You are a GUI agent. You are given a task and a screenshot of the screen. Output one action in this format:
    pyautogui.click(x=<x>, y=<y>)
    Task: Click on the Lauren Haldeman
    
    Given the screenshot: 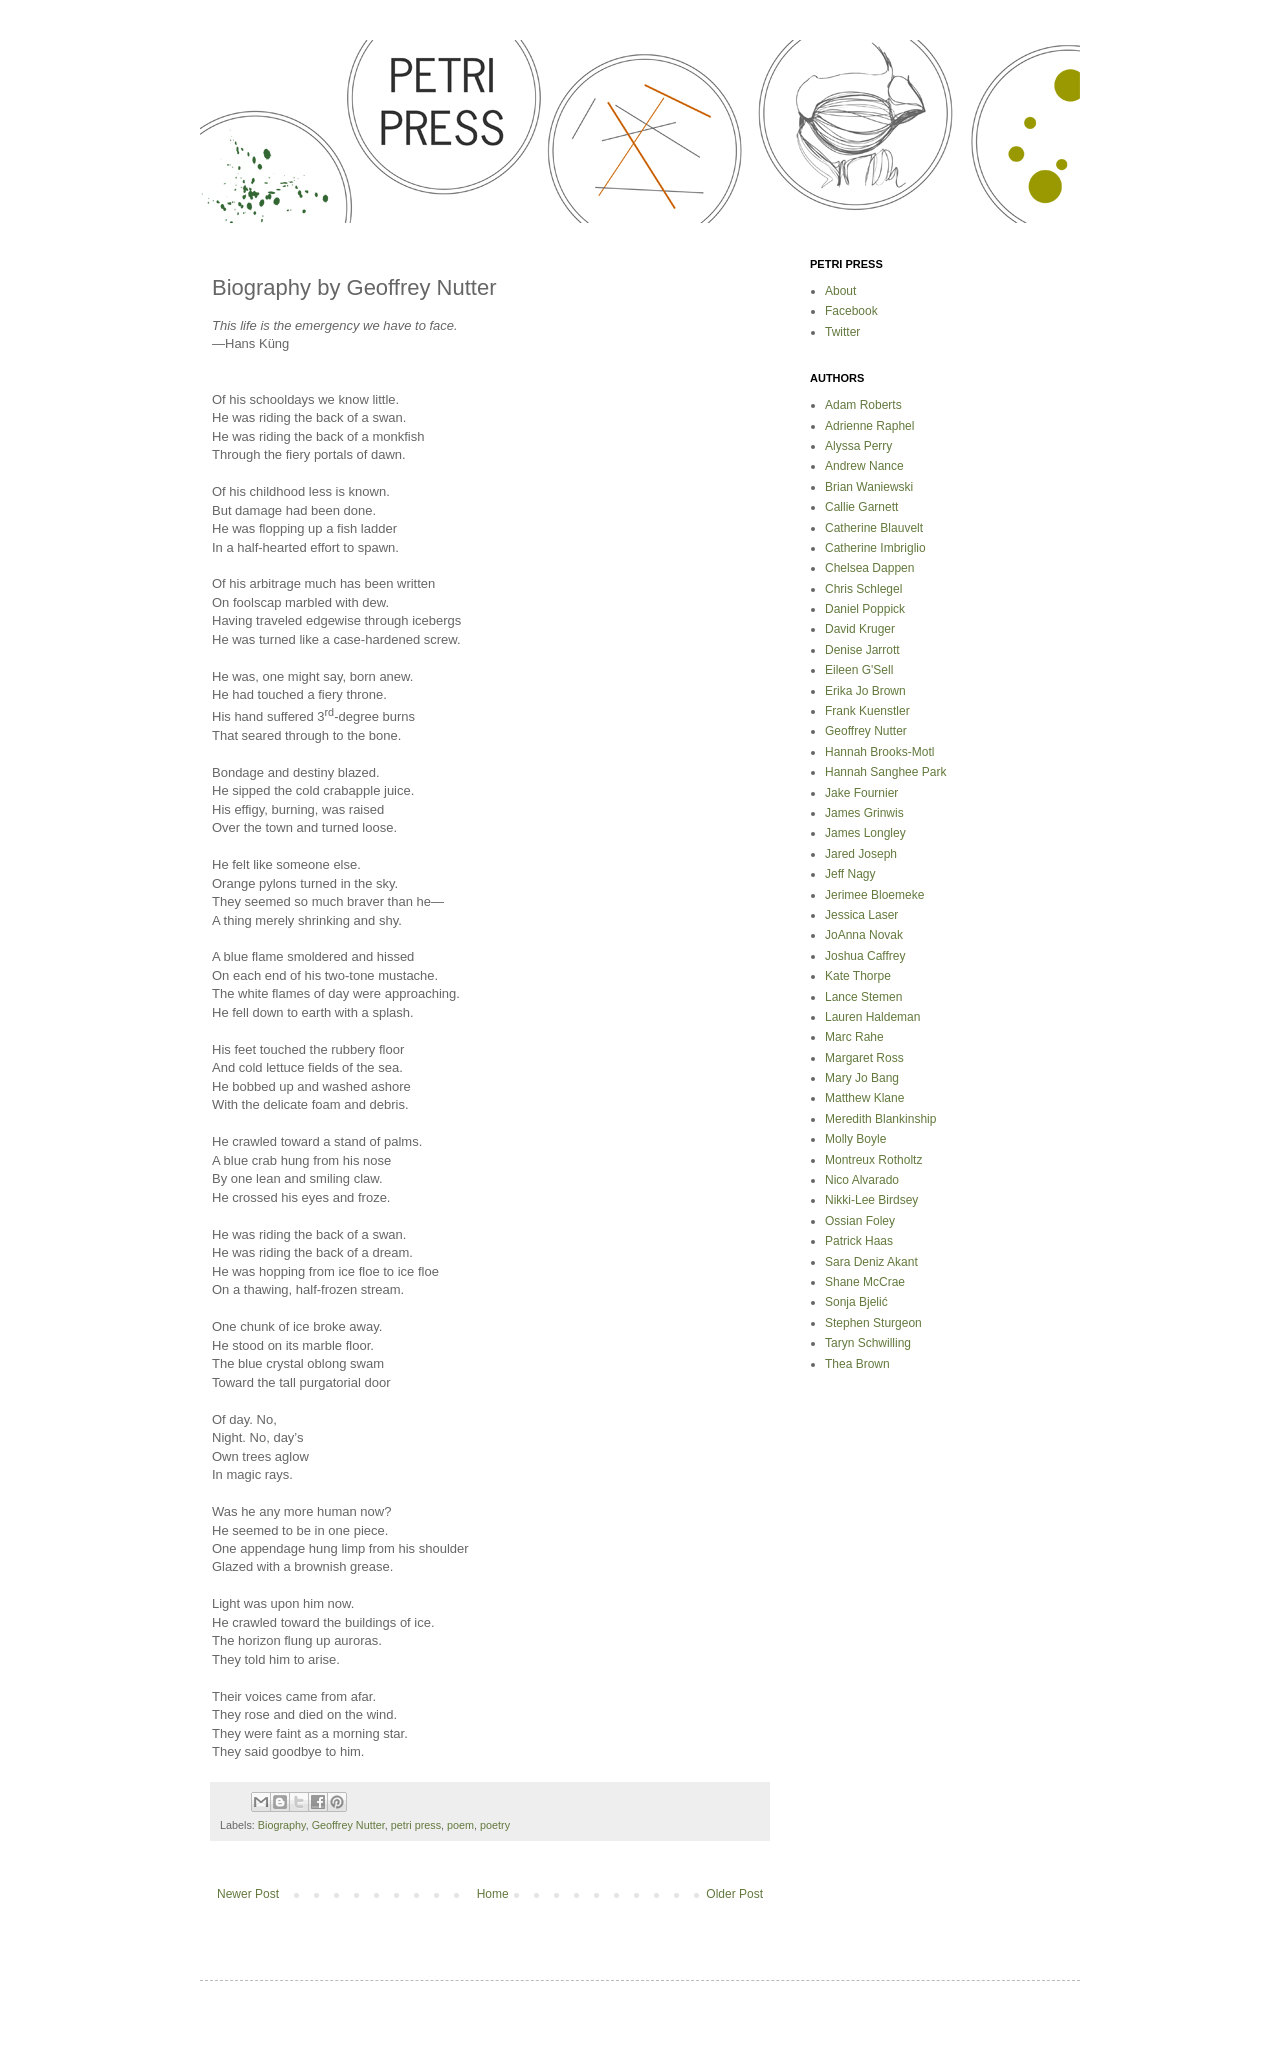 What is the action you would take?
    pyautogui.click(x=872, y=1017)
    